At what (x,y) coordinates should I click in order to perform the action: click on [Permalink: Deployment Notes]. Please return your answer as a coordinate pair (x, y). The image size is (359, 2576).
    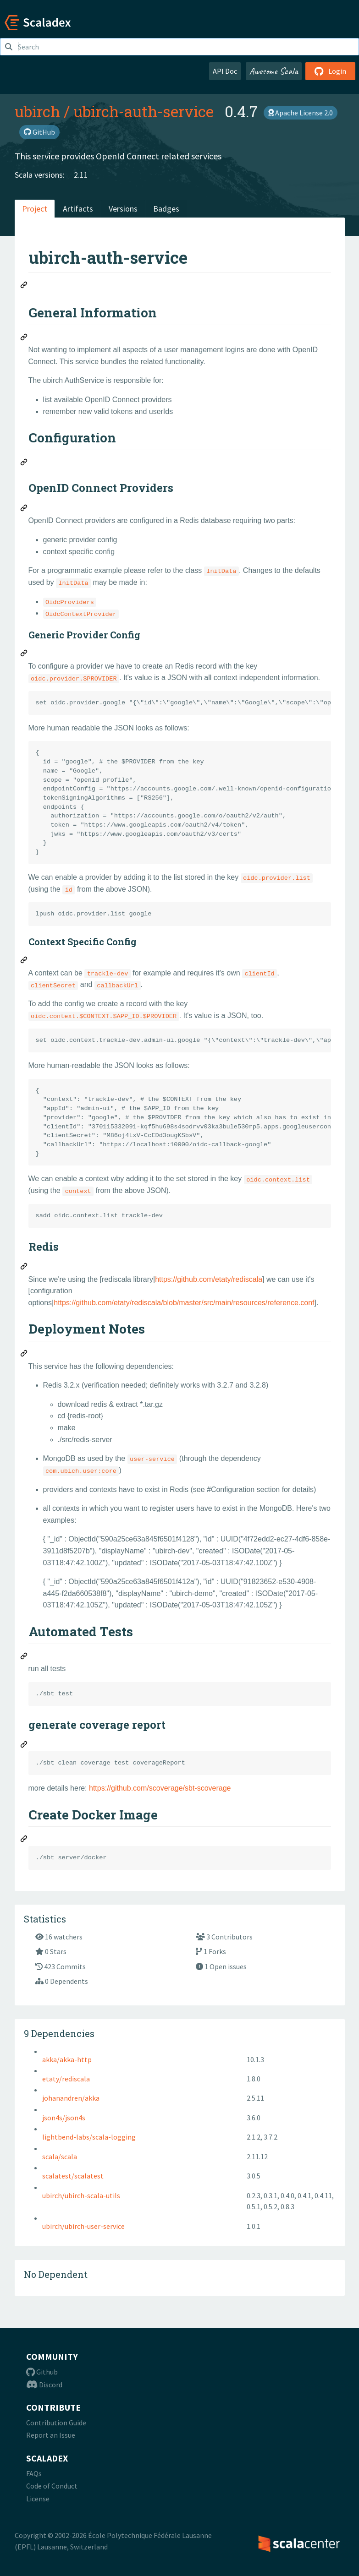
    Looking at the image, I should click on (24, 1355).